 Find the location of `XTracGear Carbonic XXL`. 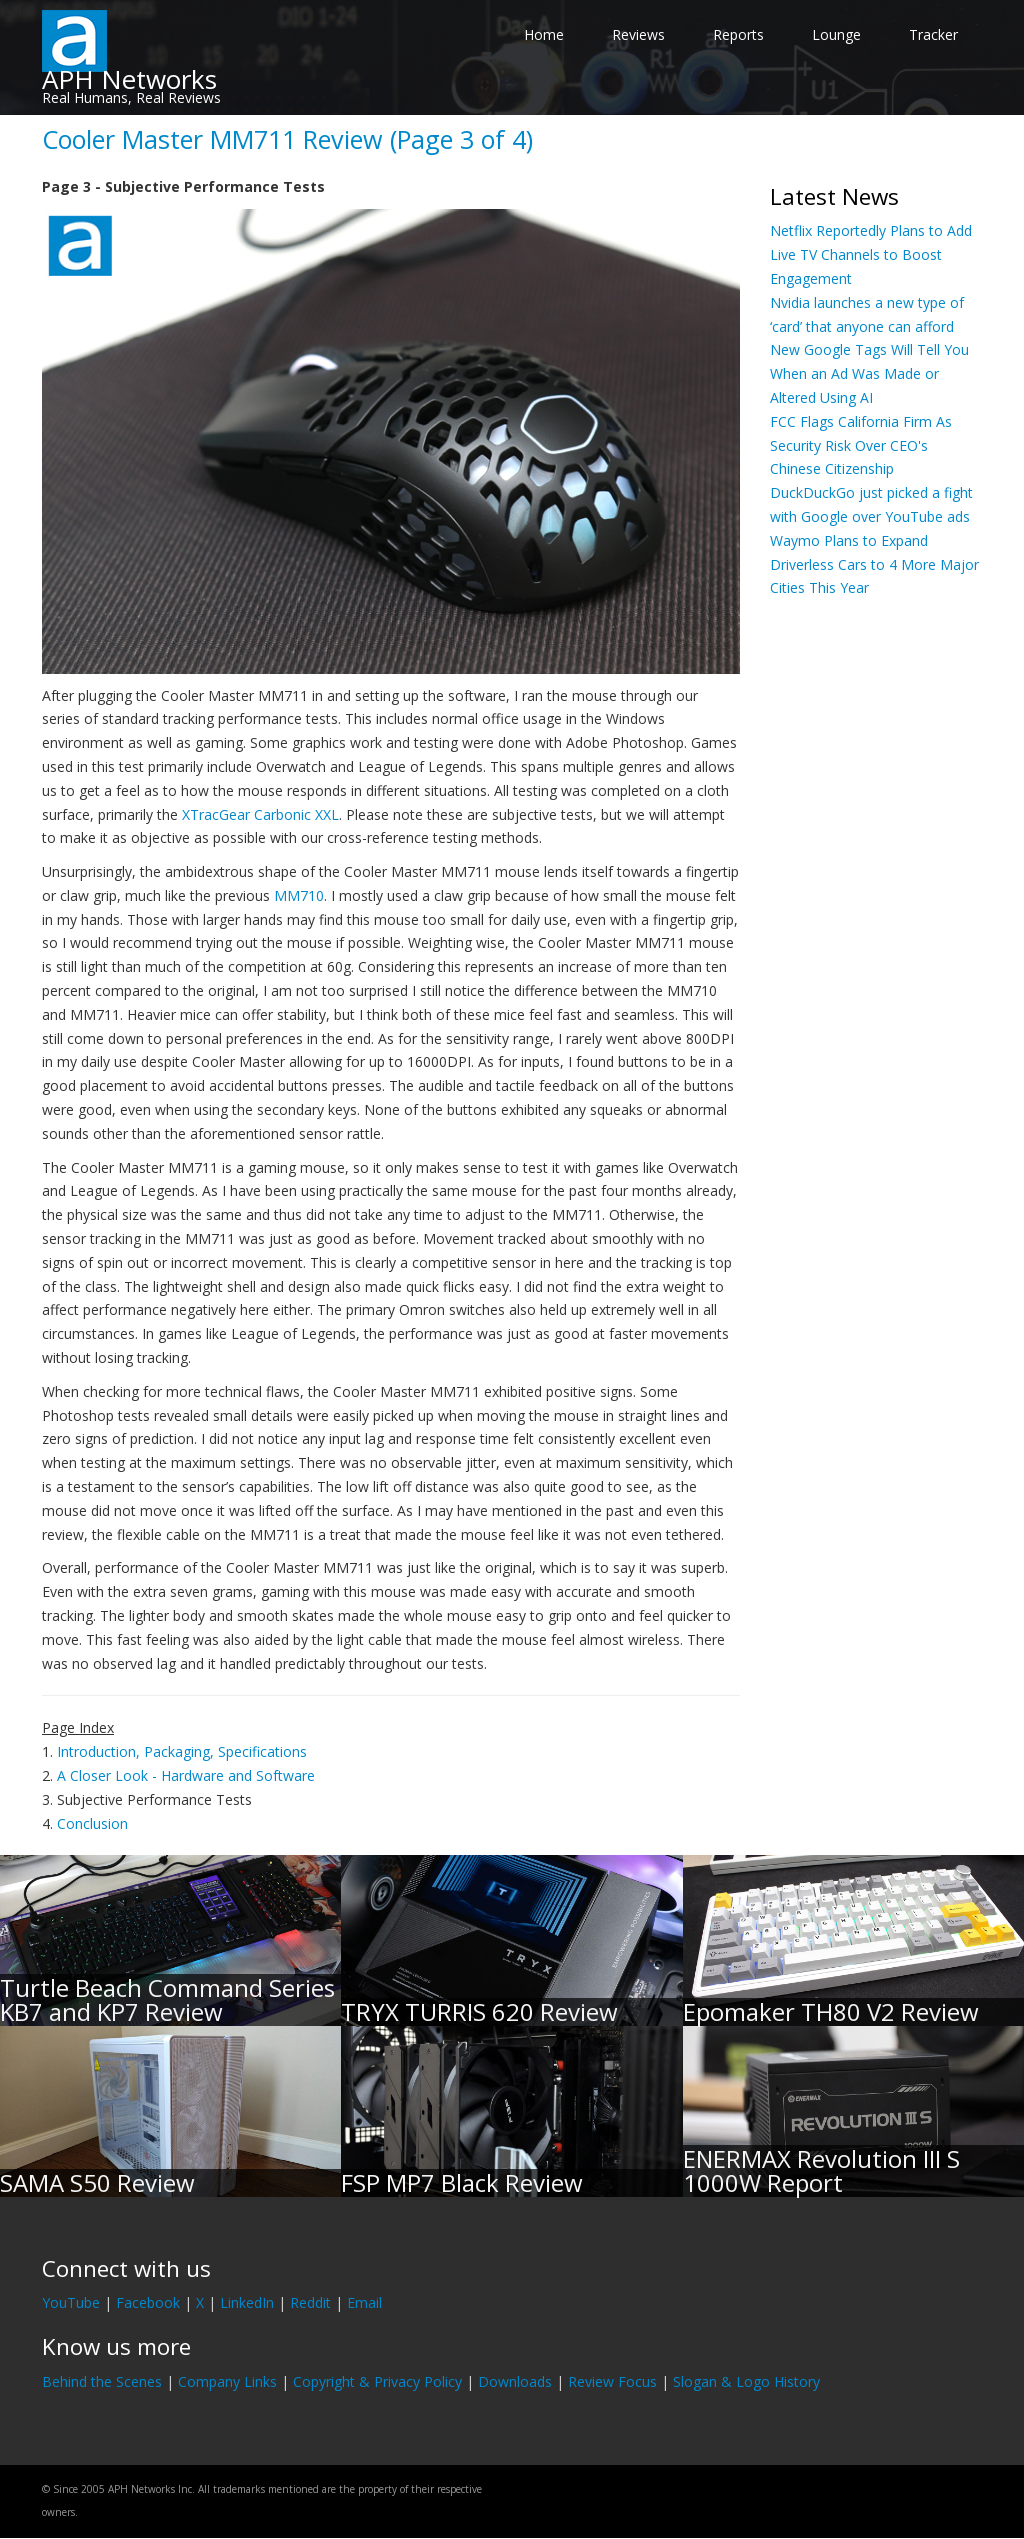

XTracGear Carbonic XXL is located at coordinates (260, 814).